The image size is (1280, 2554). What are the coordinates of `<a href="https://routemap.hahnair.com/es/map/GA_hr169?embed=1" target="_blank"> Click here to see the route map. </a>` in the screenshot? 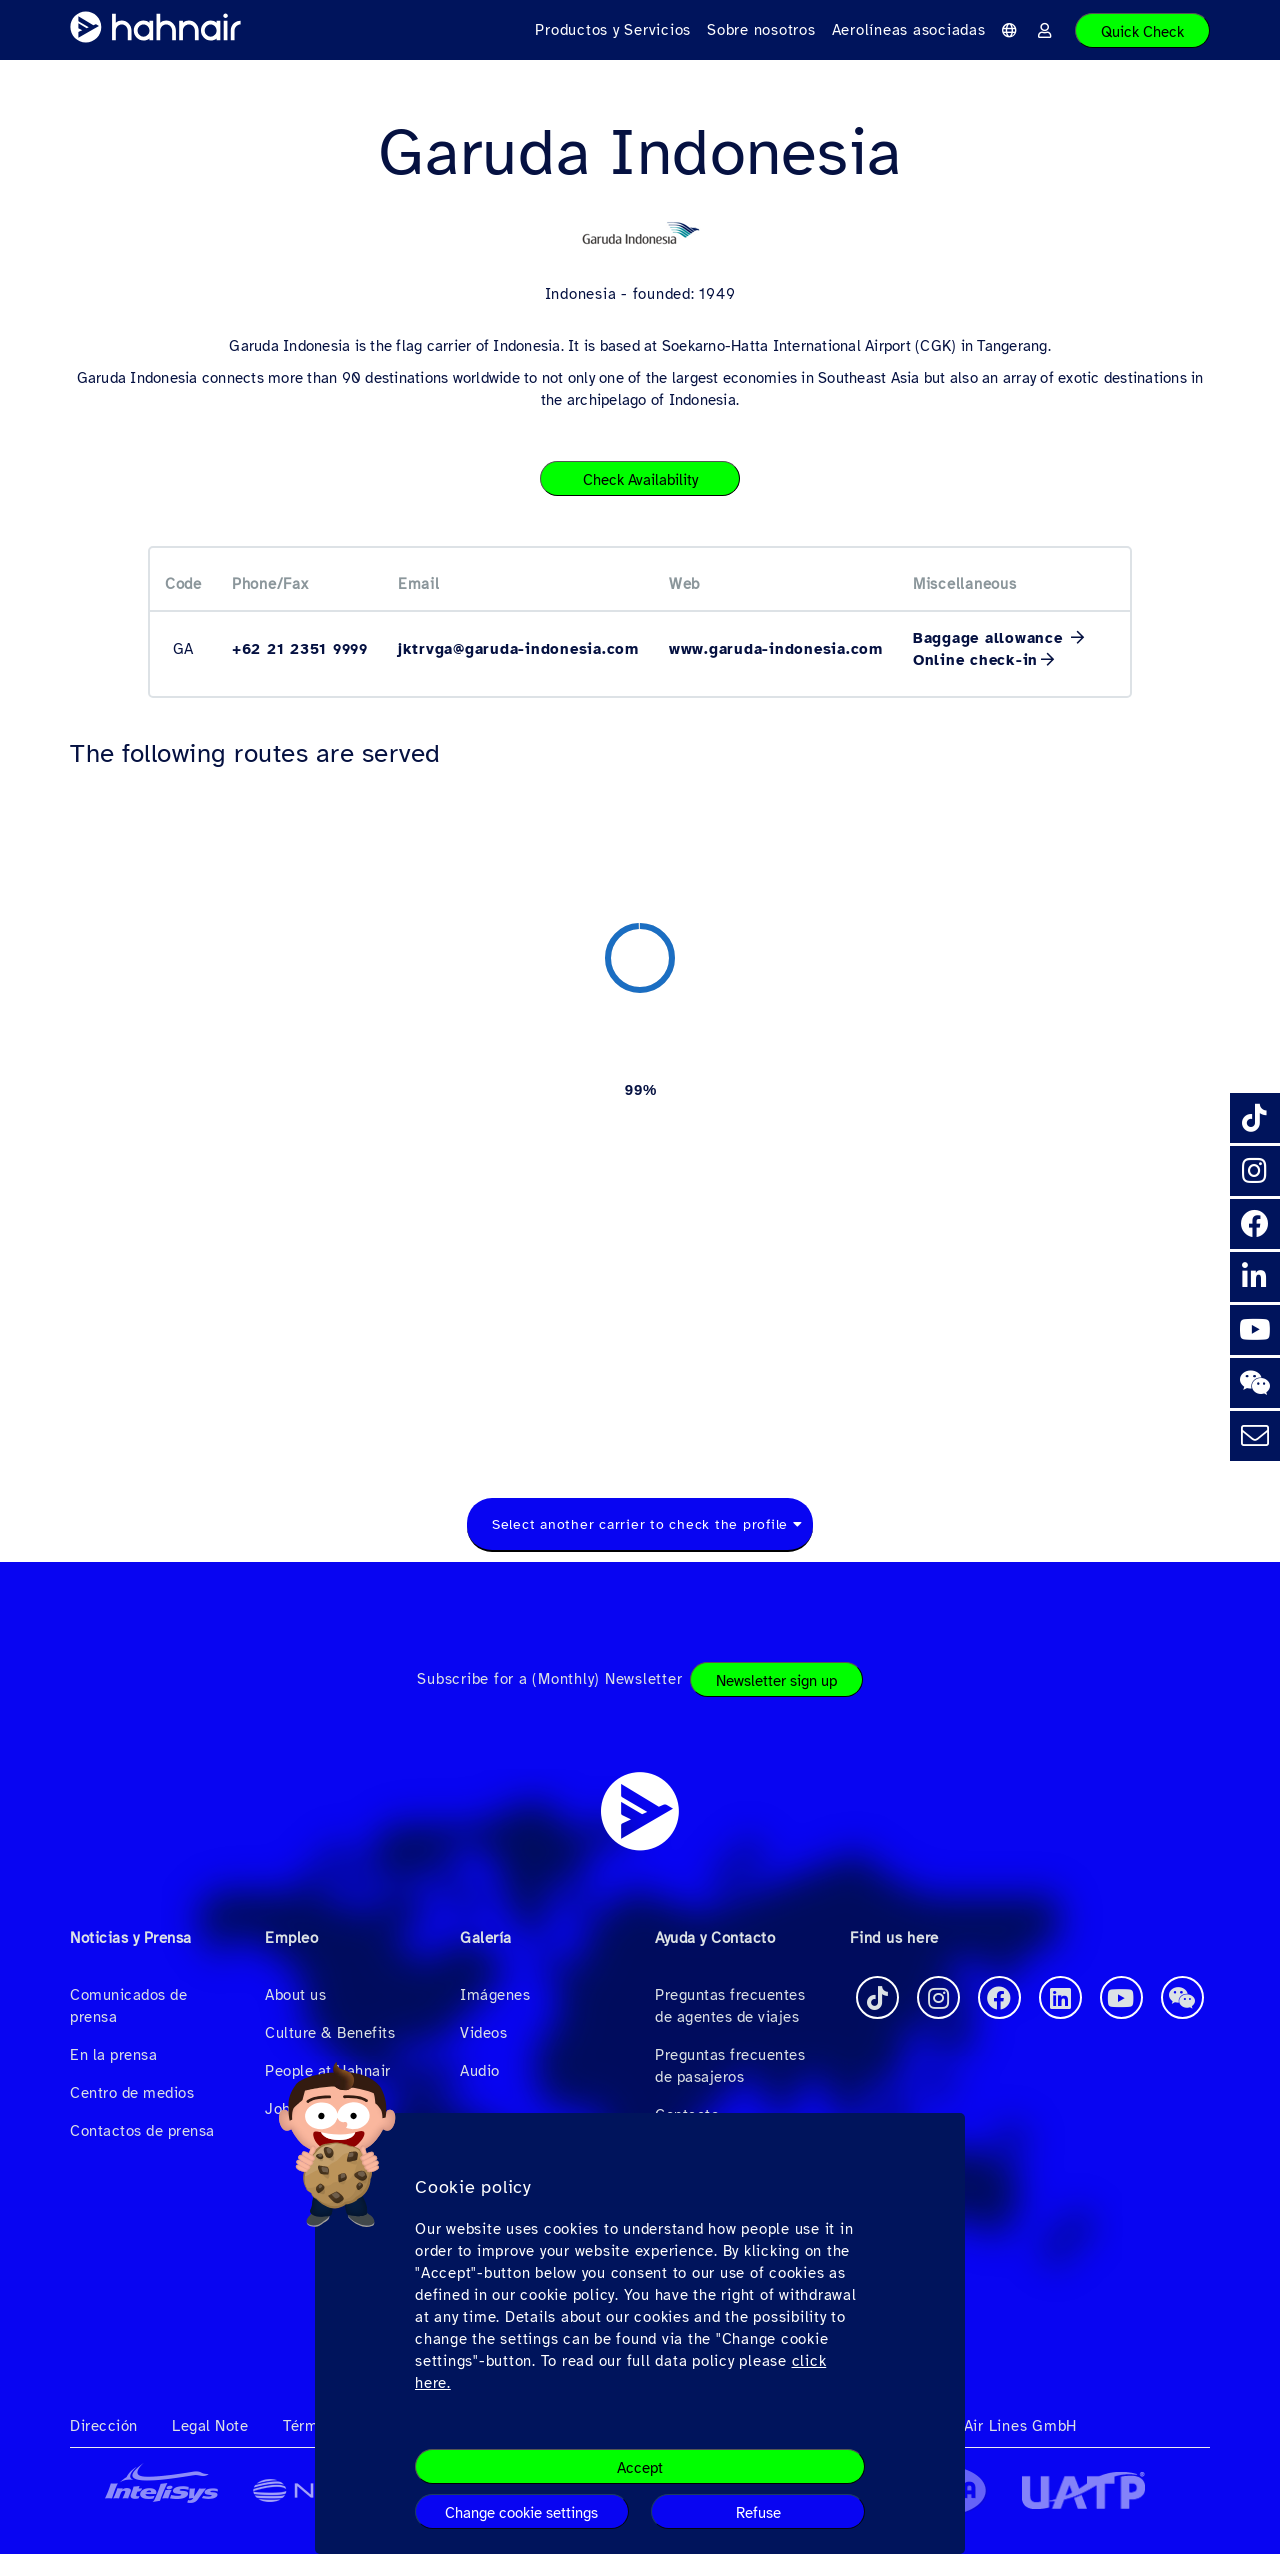 It's located at (640, 1111).